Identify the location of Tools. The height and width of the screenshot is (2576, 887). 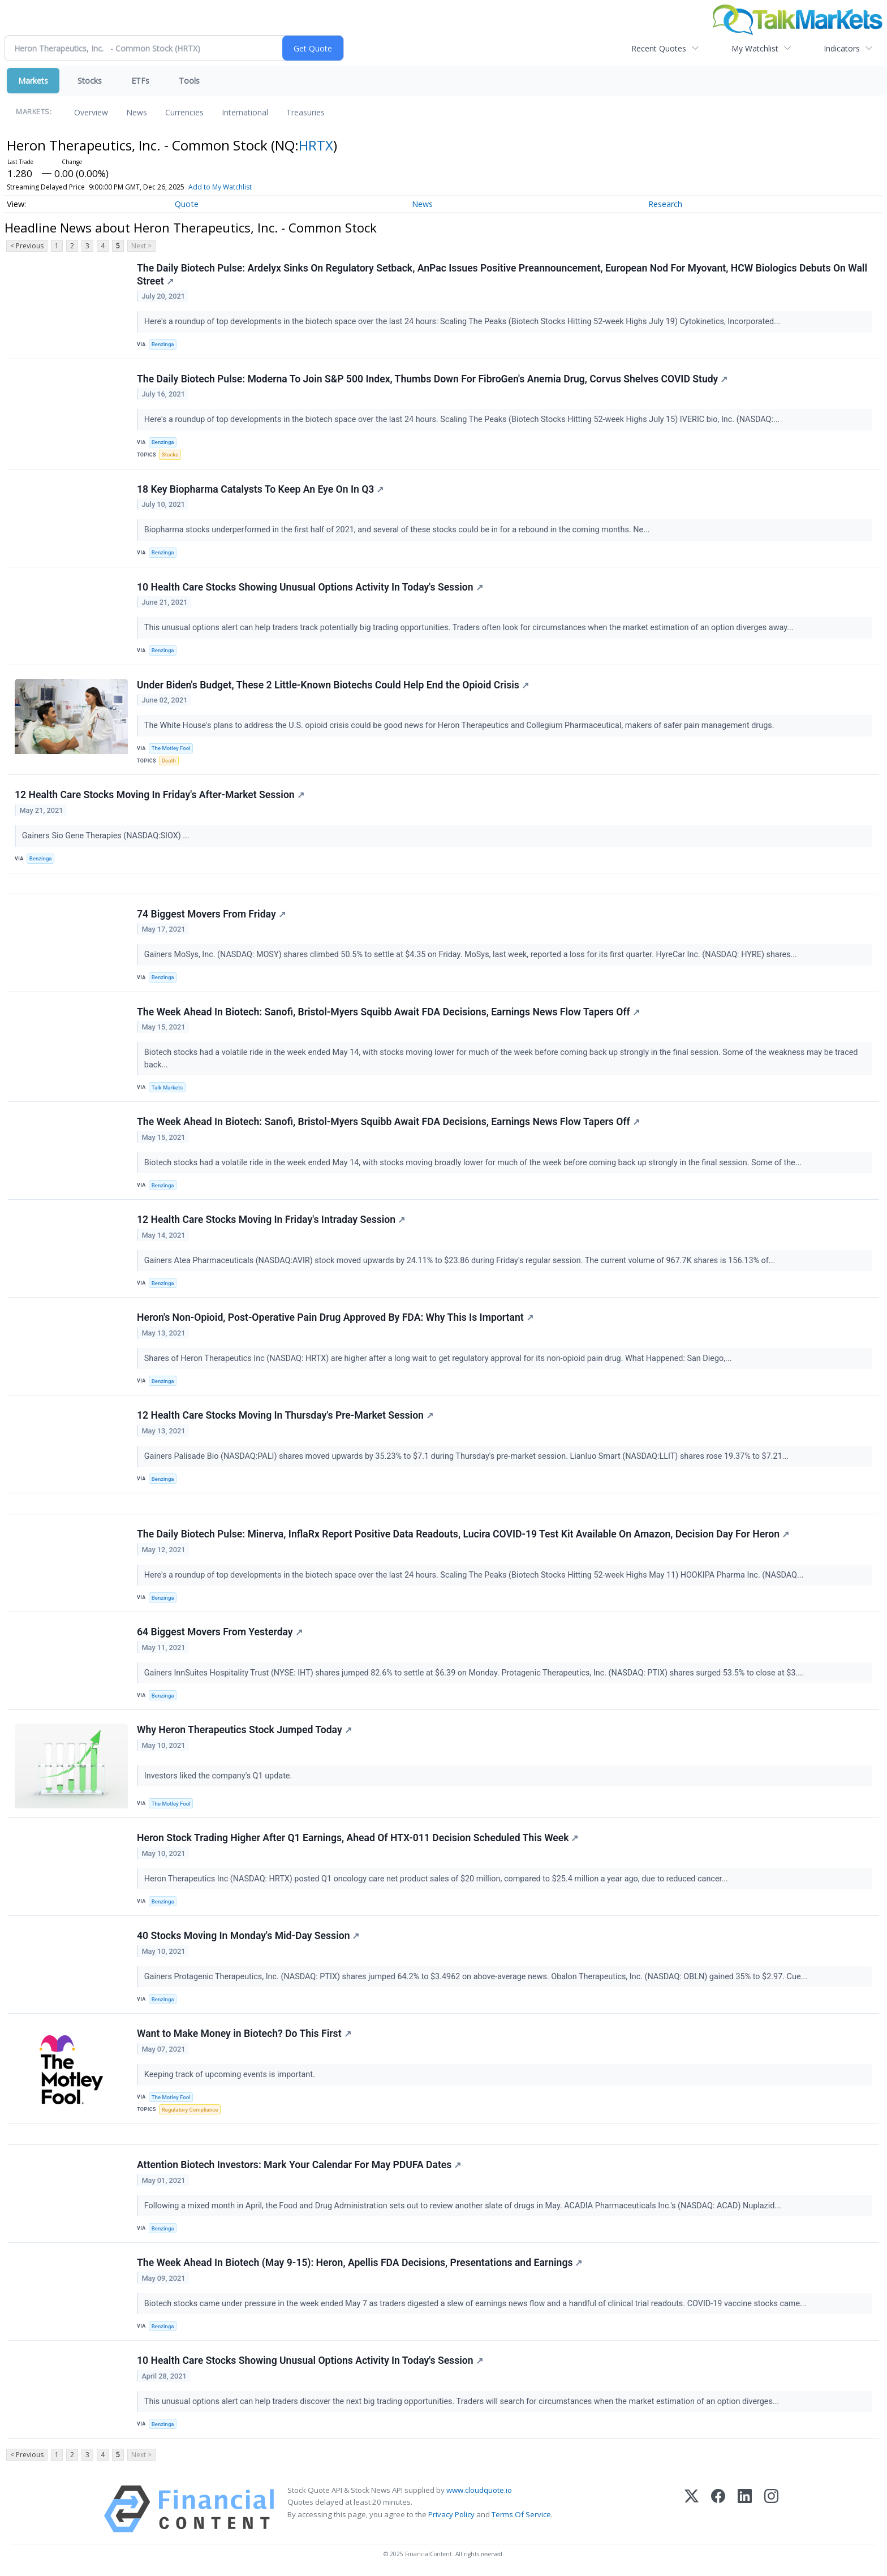
(189, 80).